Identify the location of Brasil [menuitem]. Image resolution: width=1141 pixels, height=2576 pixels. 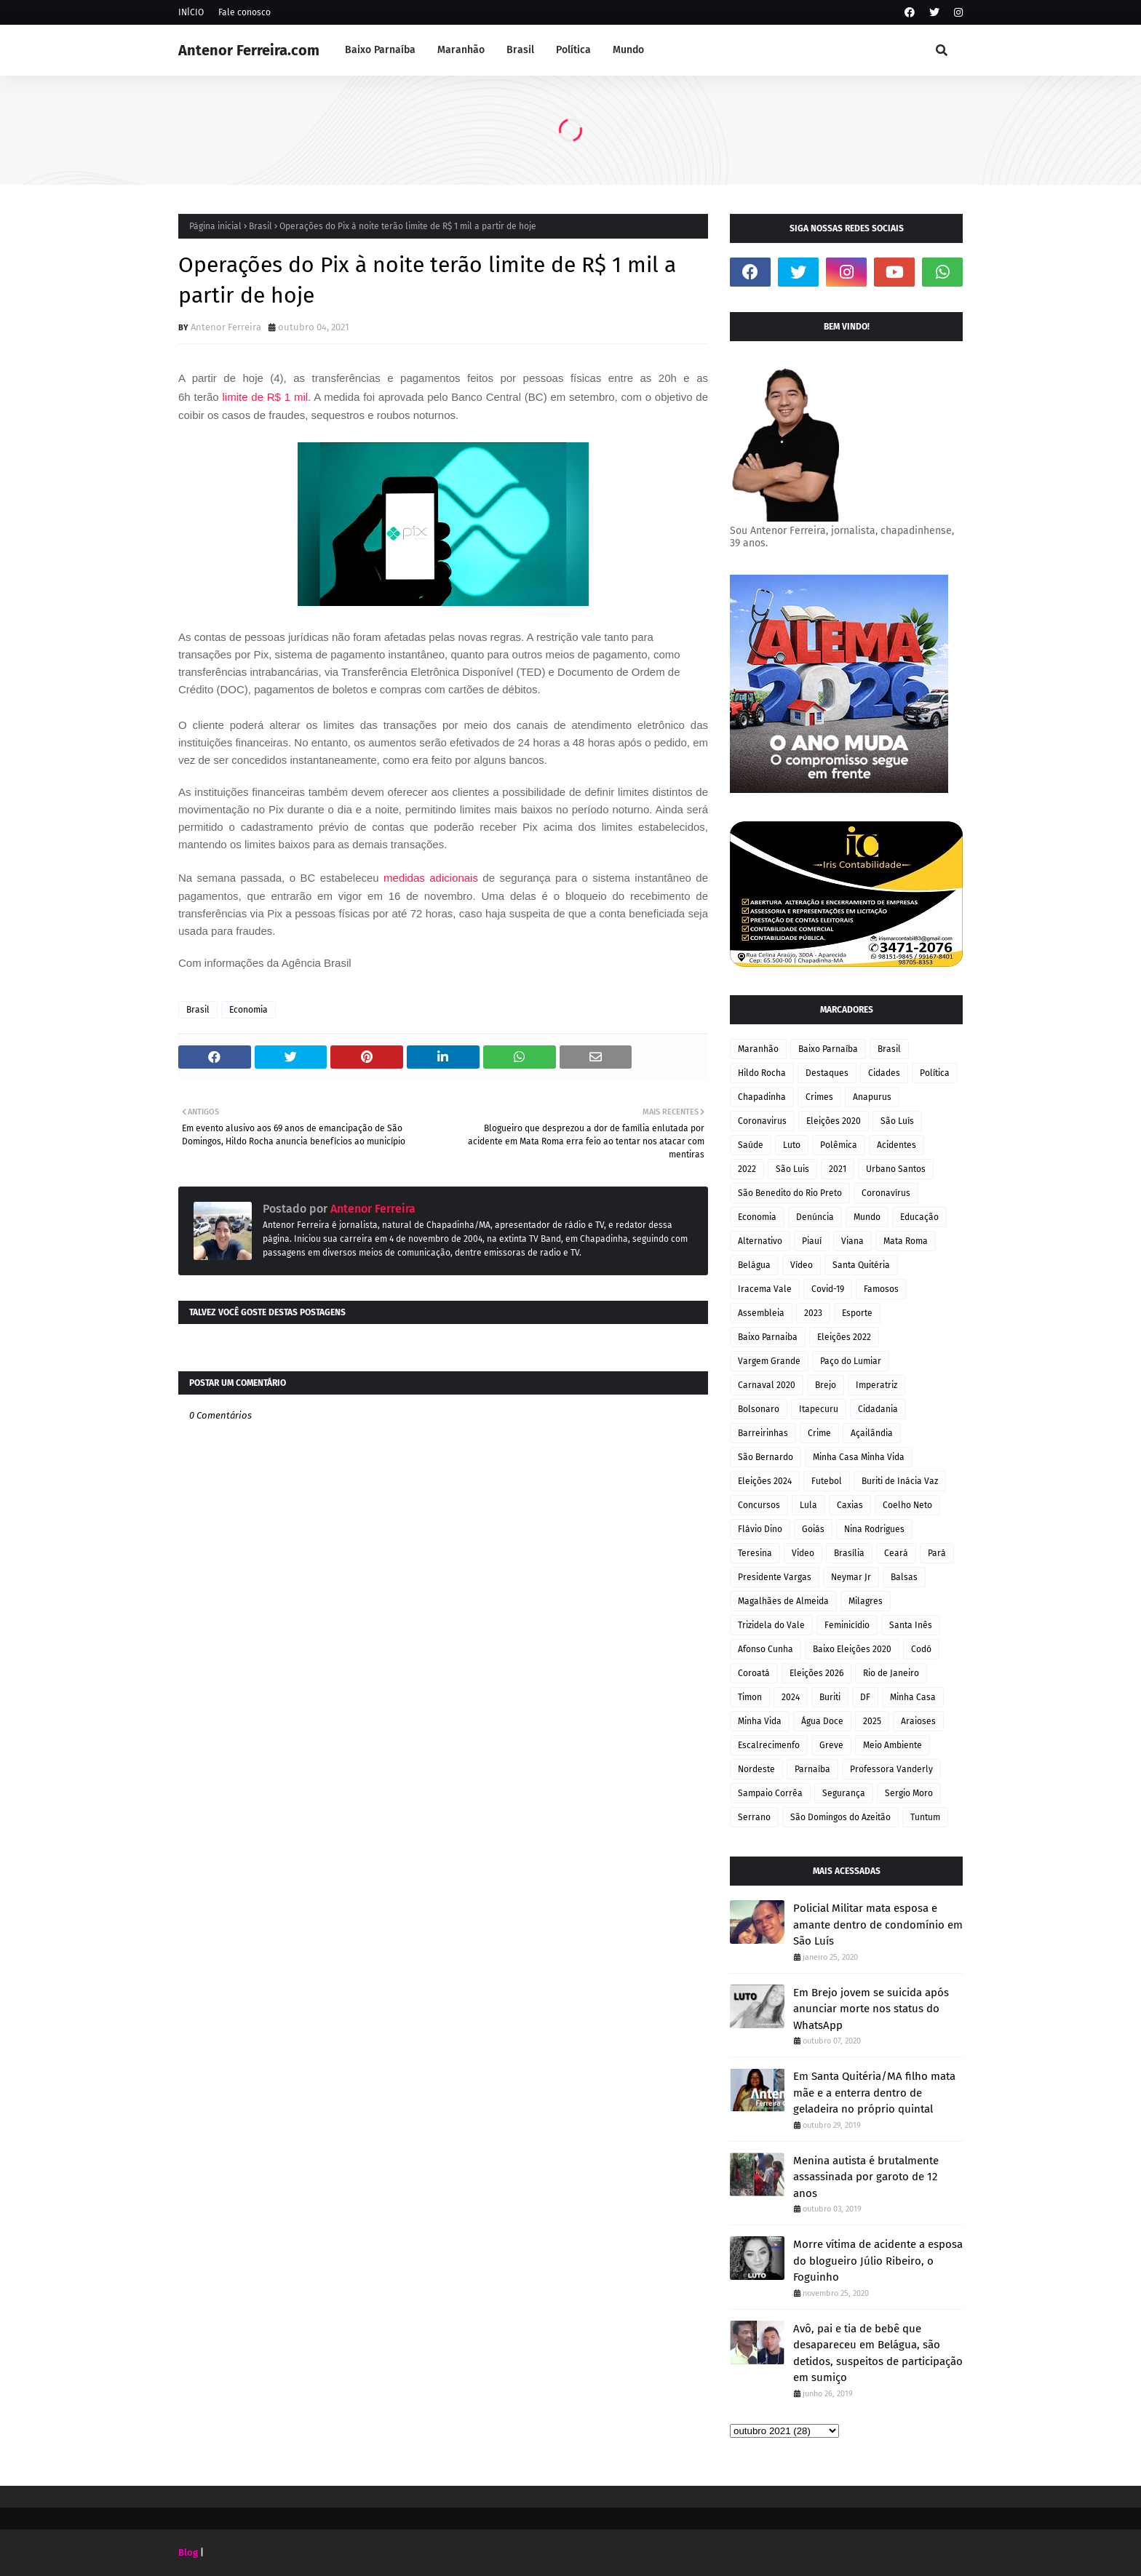
(520, 50).